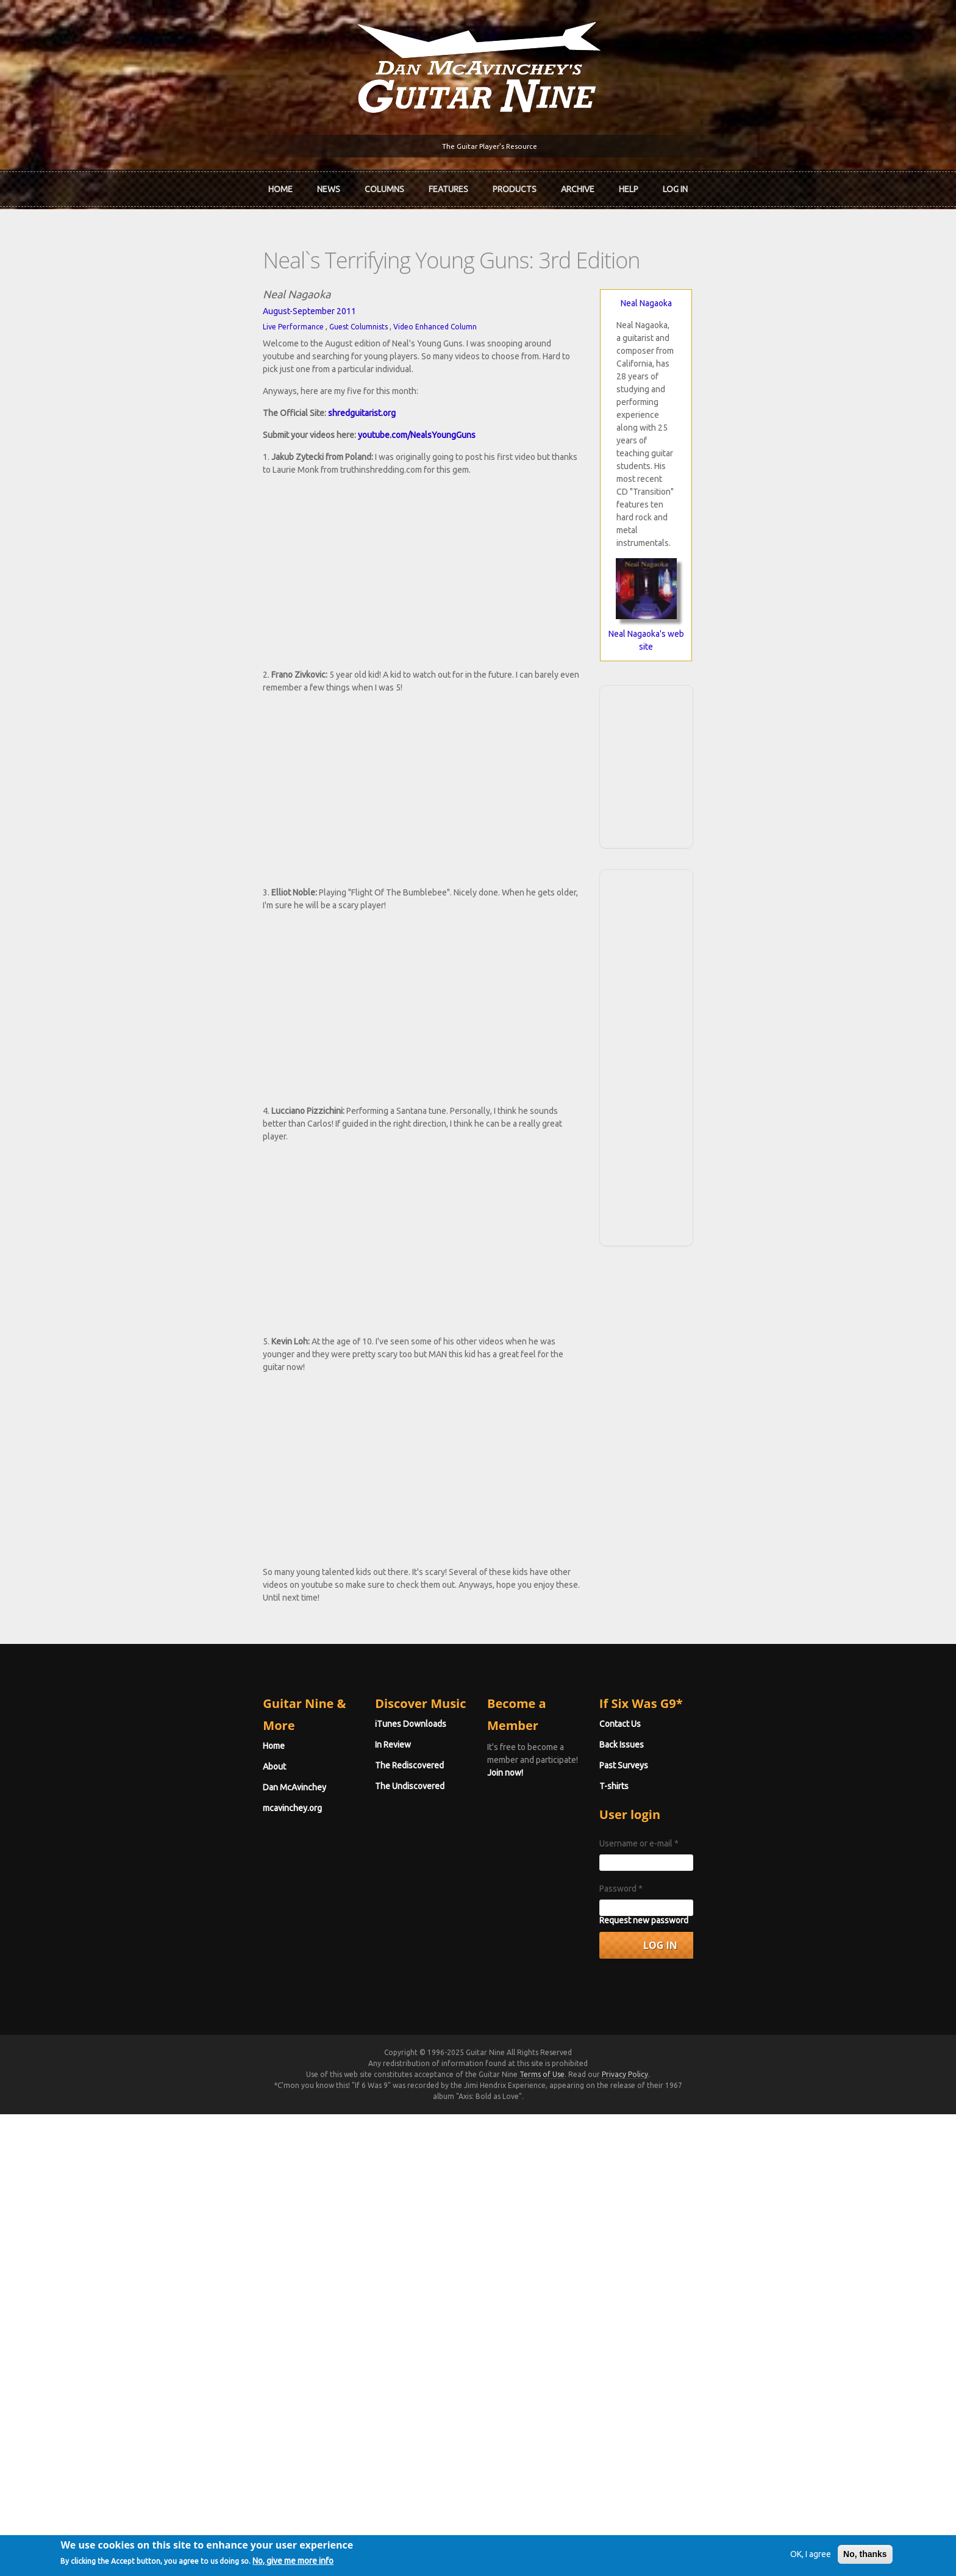 This screenshot has width=956, height=2576. I want to click on Log In, so click(675, 185).